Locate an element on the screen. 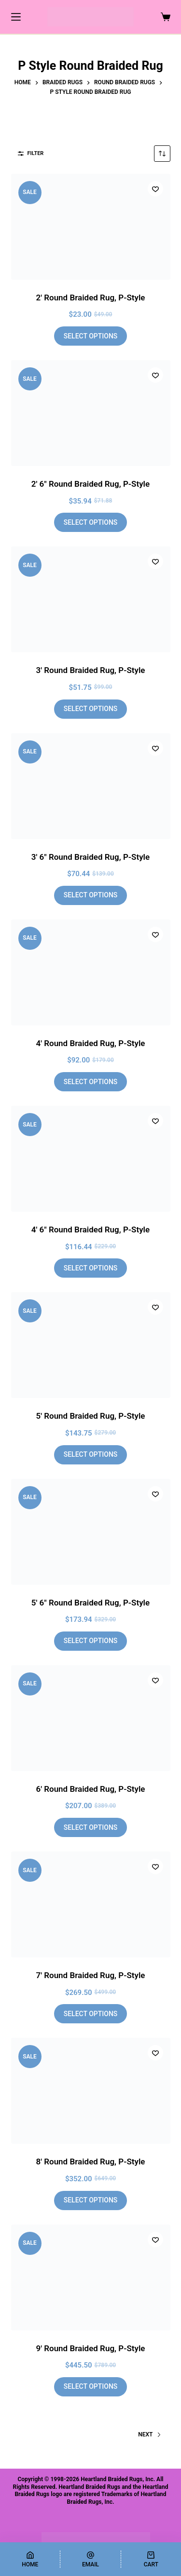 This screenshot has width=181, height=2576. Select options [Add to cart: “7' Round Braided Rug, P-Style”] is located at coordinates (91, 2014).